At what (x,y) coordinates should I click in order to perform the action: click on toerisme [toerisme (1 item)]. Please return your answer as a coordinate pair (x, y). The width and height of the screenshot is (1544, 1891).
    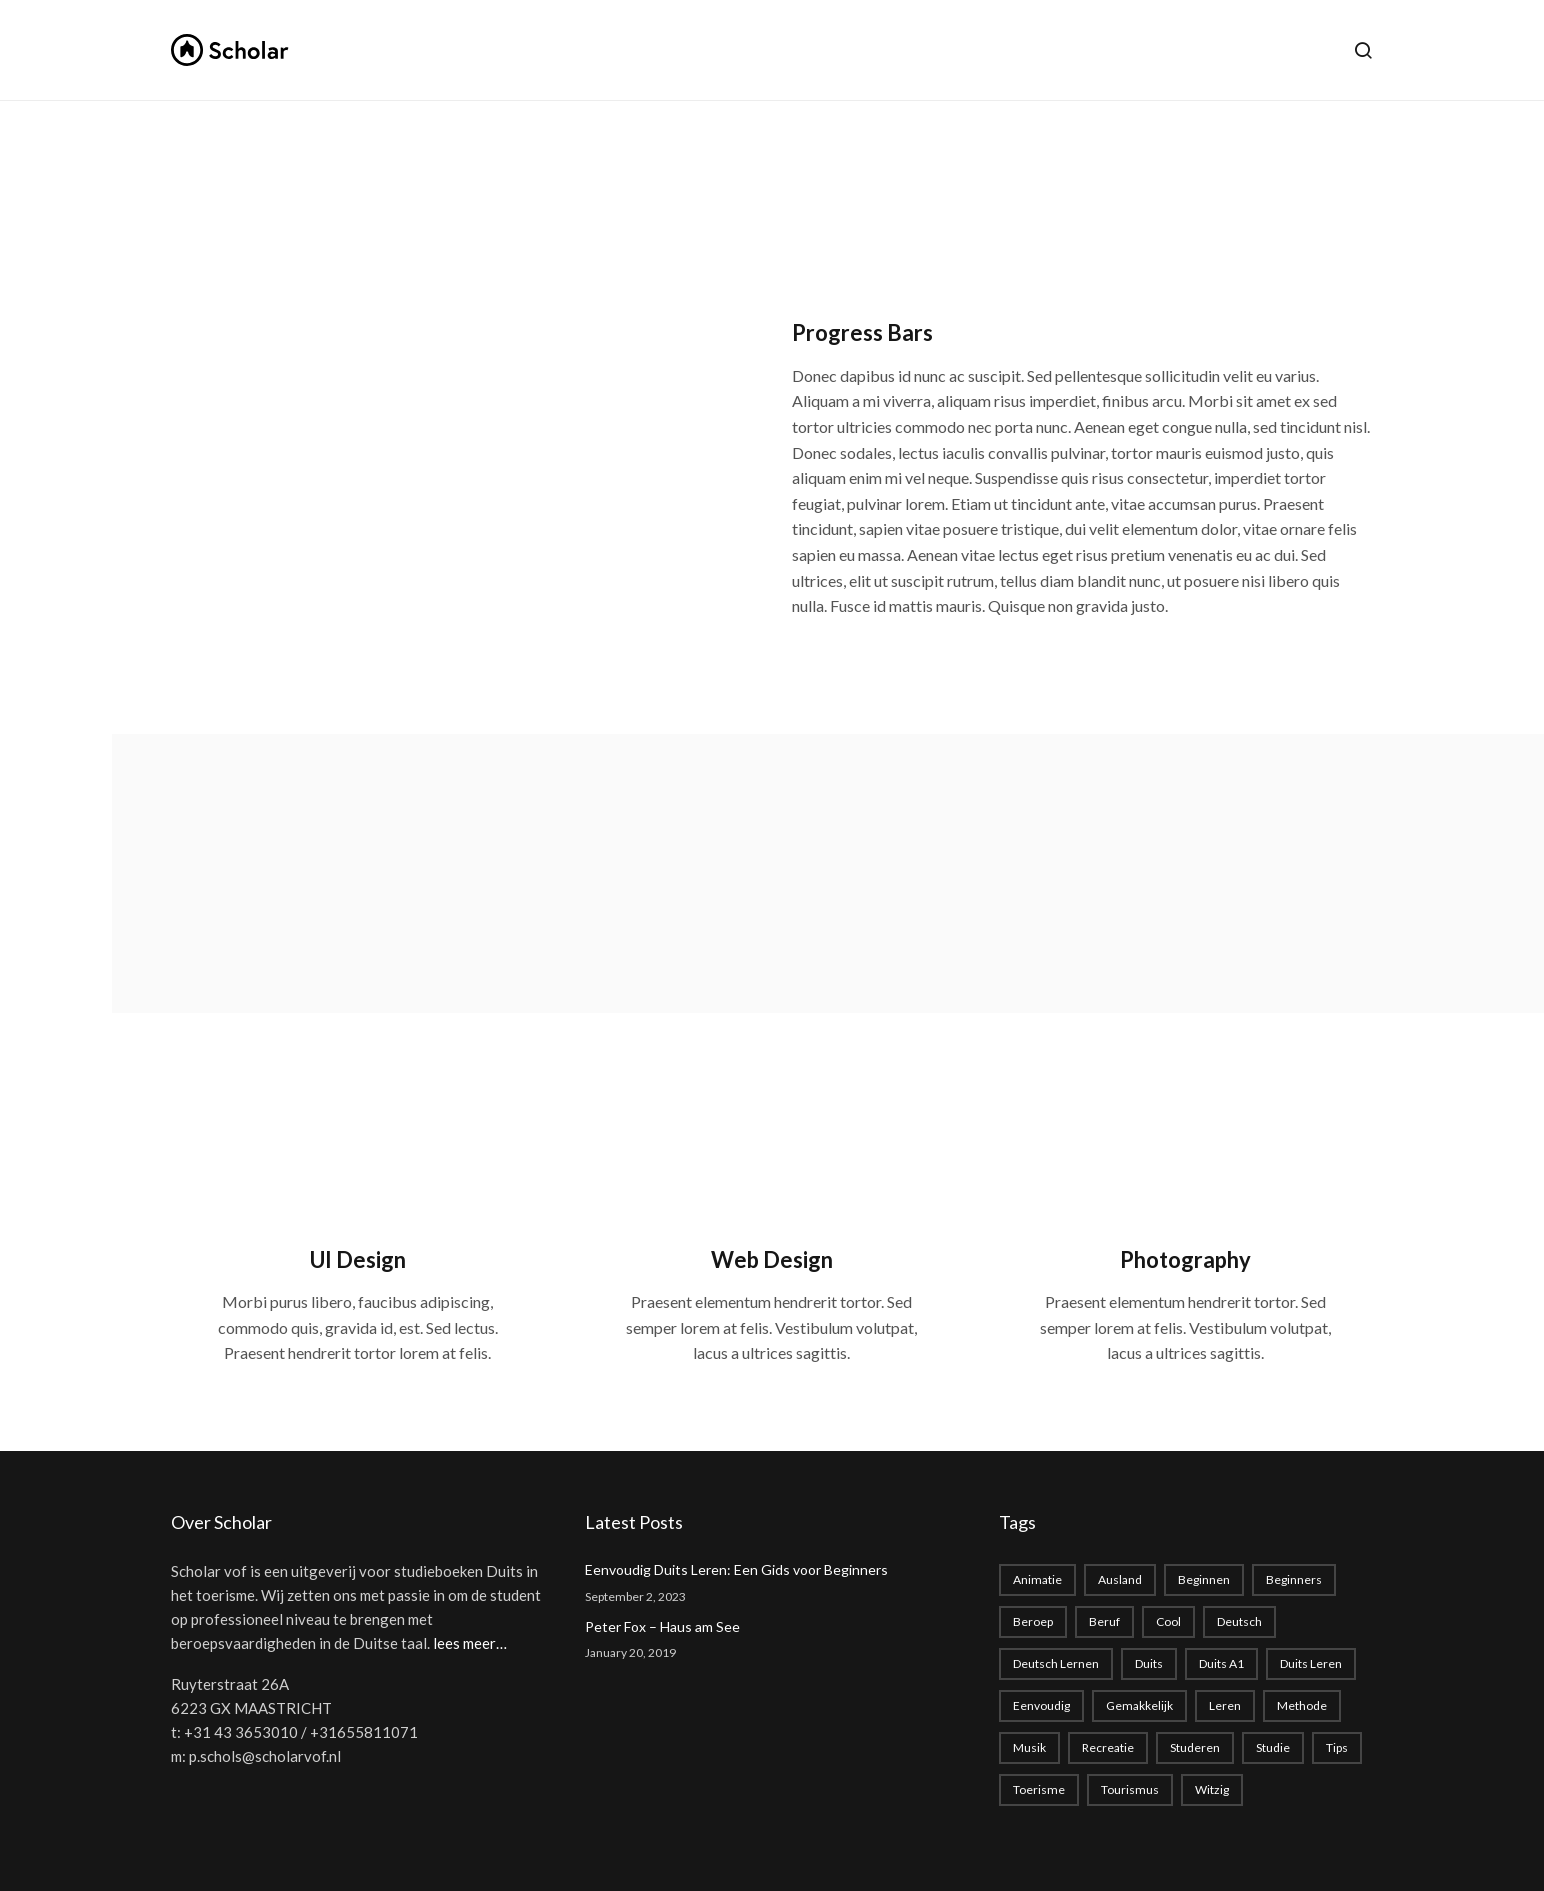
    Looking at the image, I should click on (1039, 1789).